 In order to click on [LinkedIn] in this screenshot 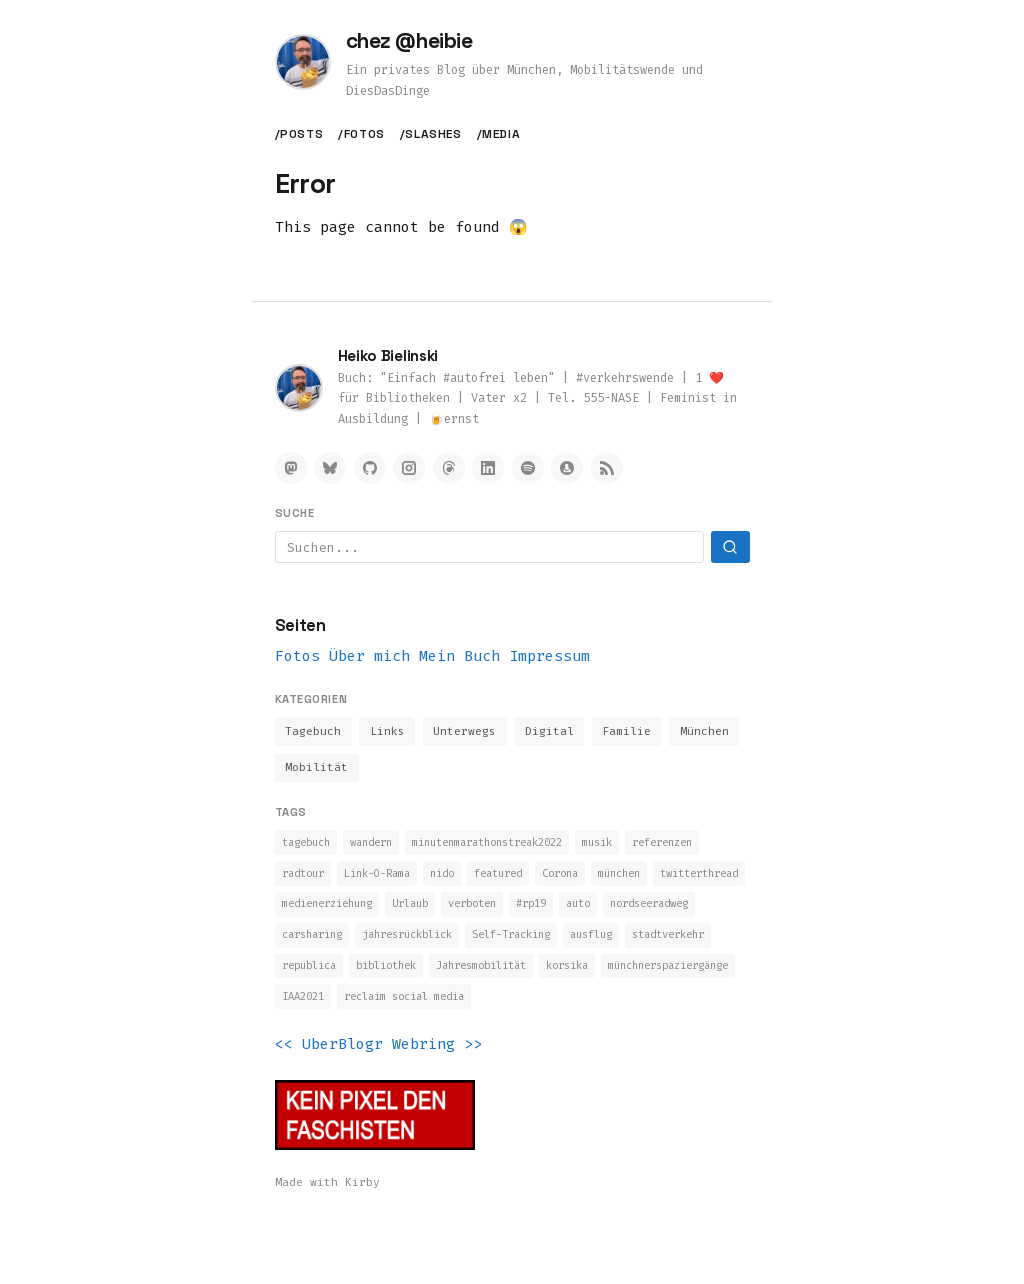, I will do `click(488, 468)`.